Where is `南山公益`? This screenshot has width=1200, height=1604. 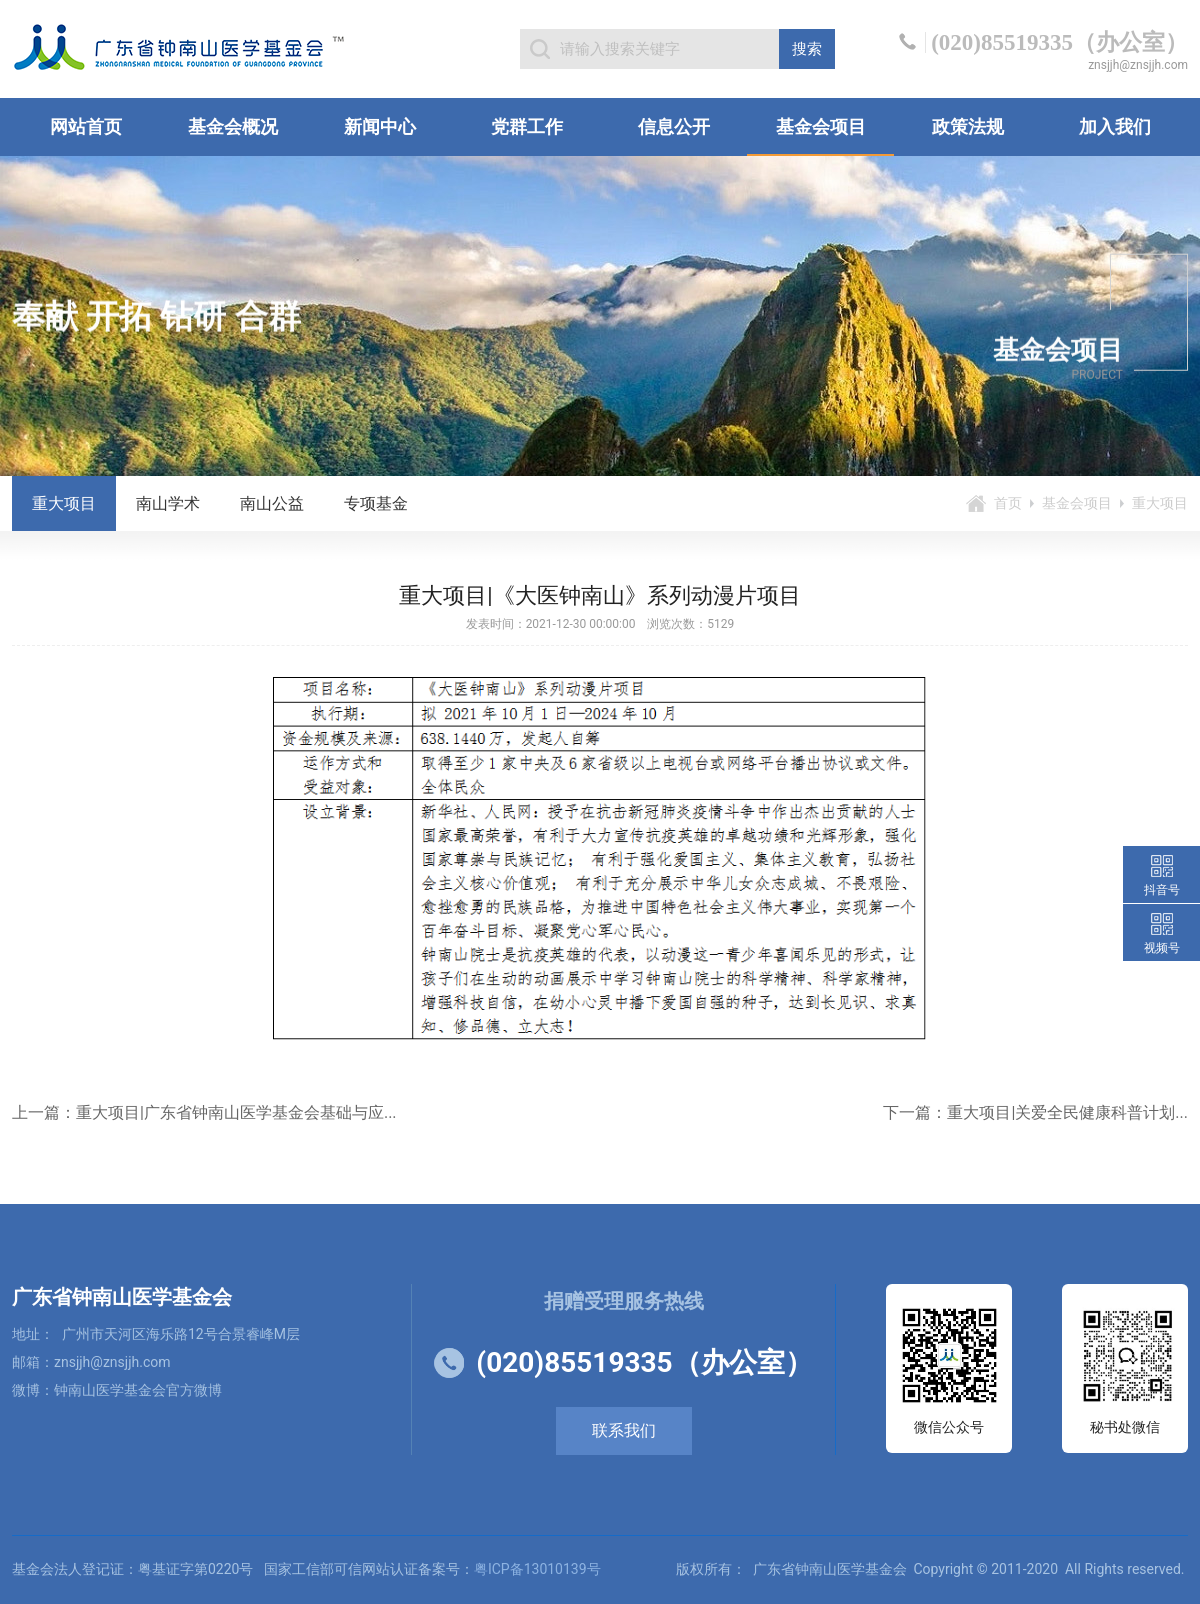
南山公益 is located at coordinates (272, 503).